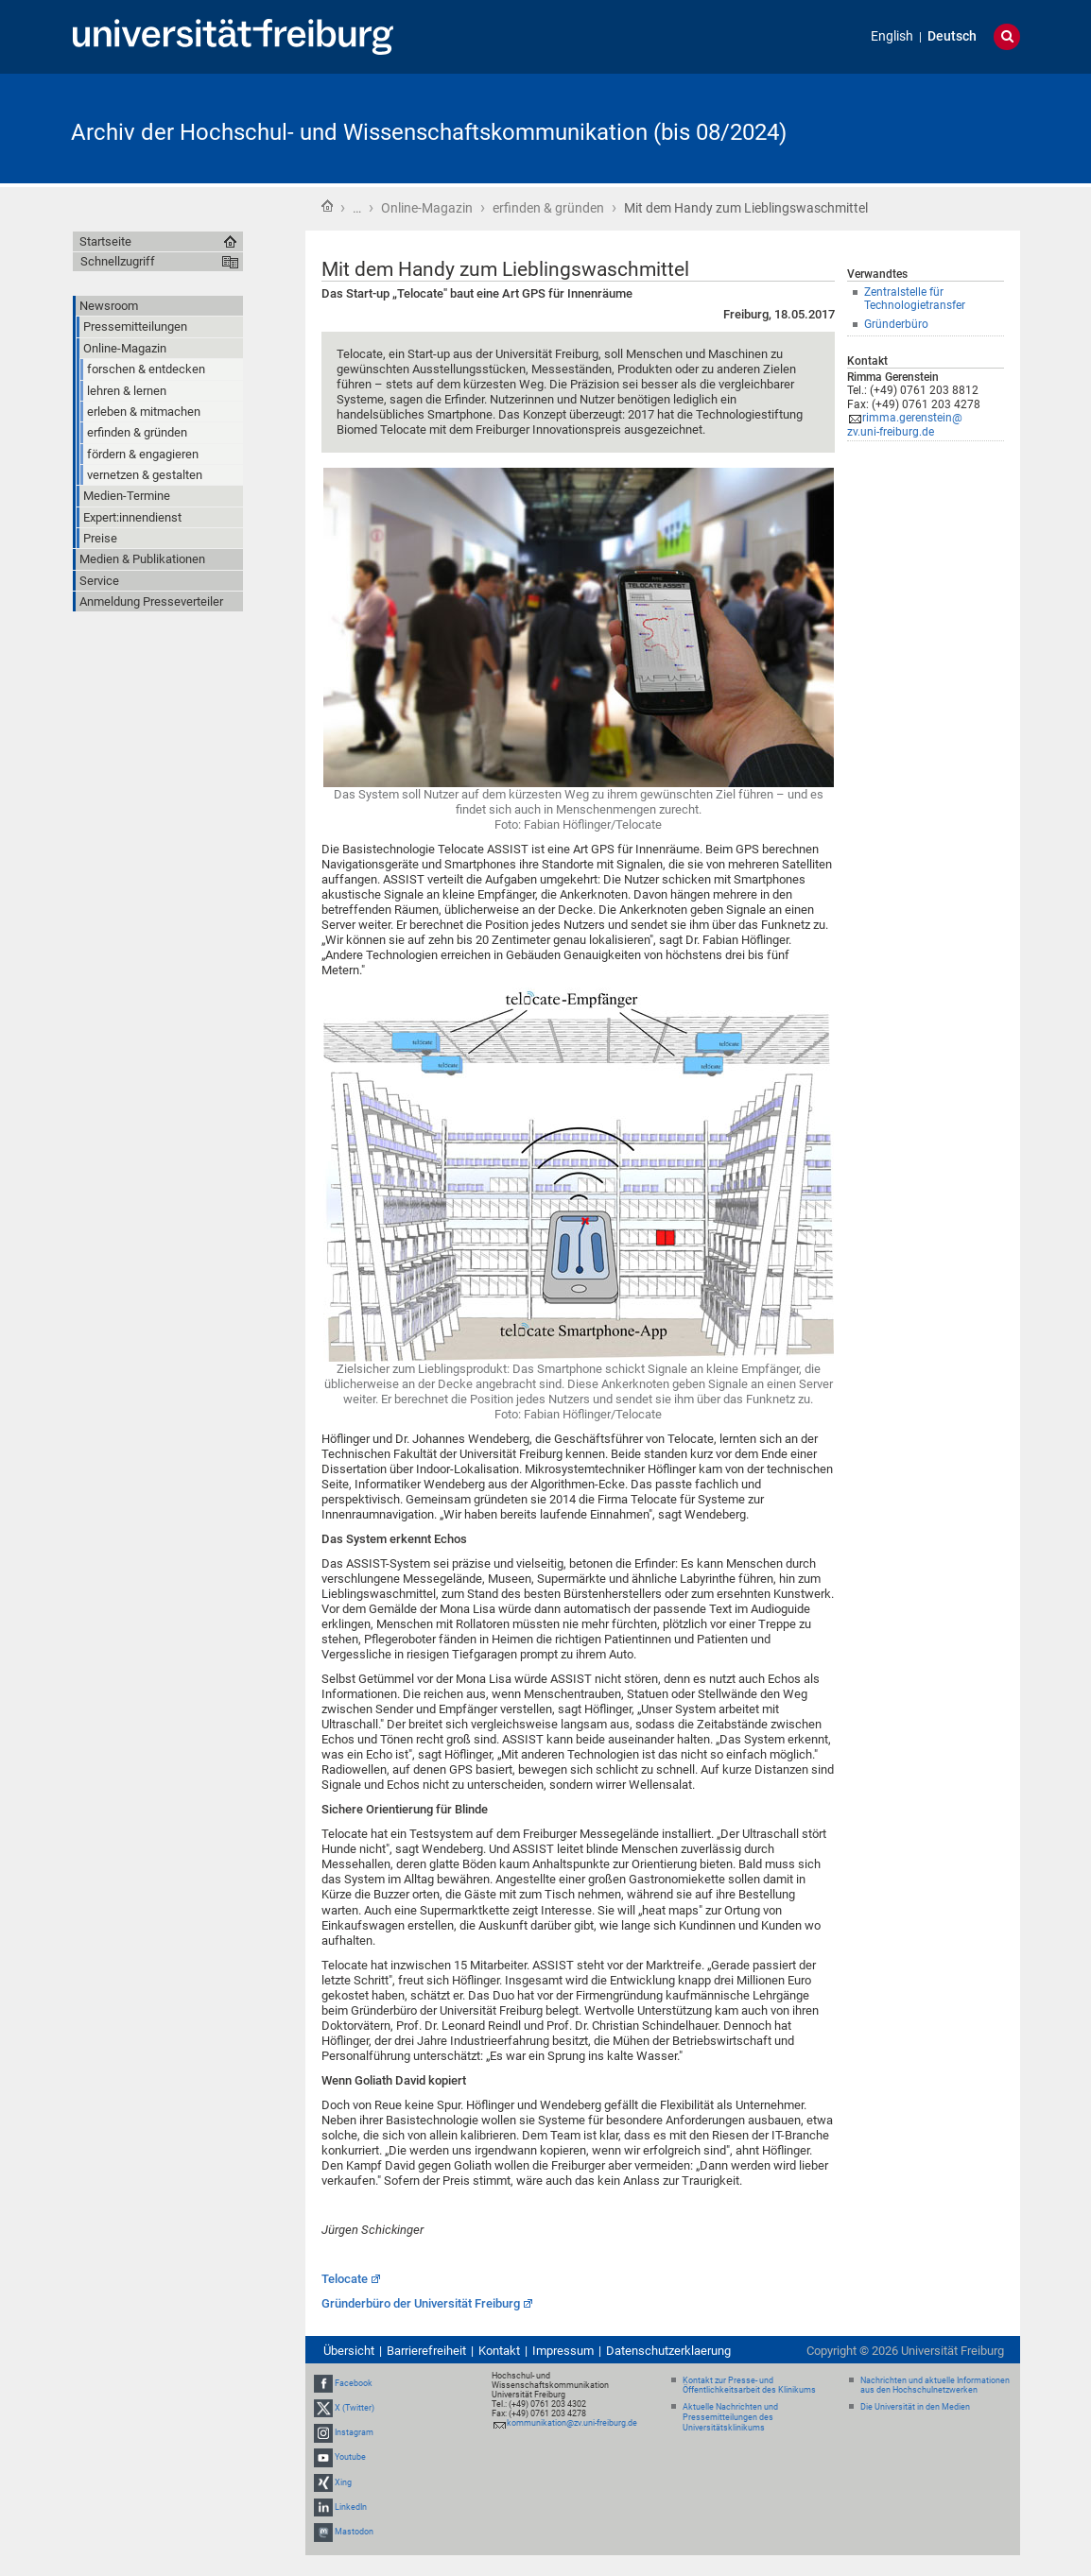 Image resolution: width=1091 pixels, height=2576 pixels. Describe the element at coordinates (117, 261) in the screenshot. I see `Schnellzugriff` at that location.